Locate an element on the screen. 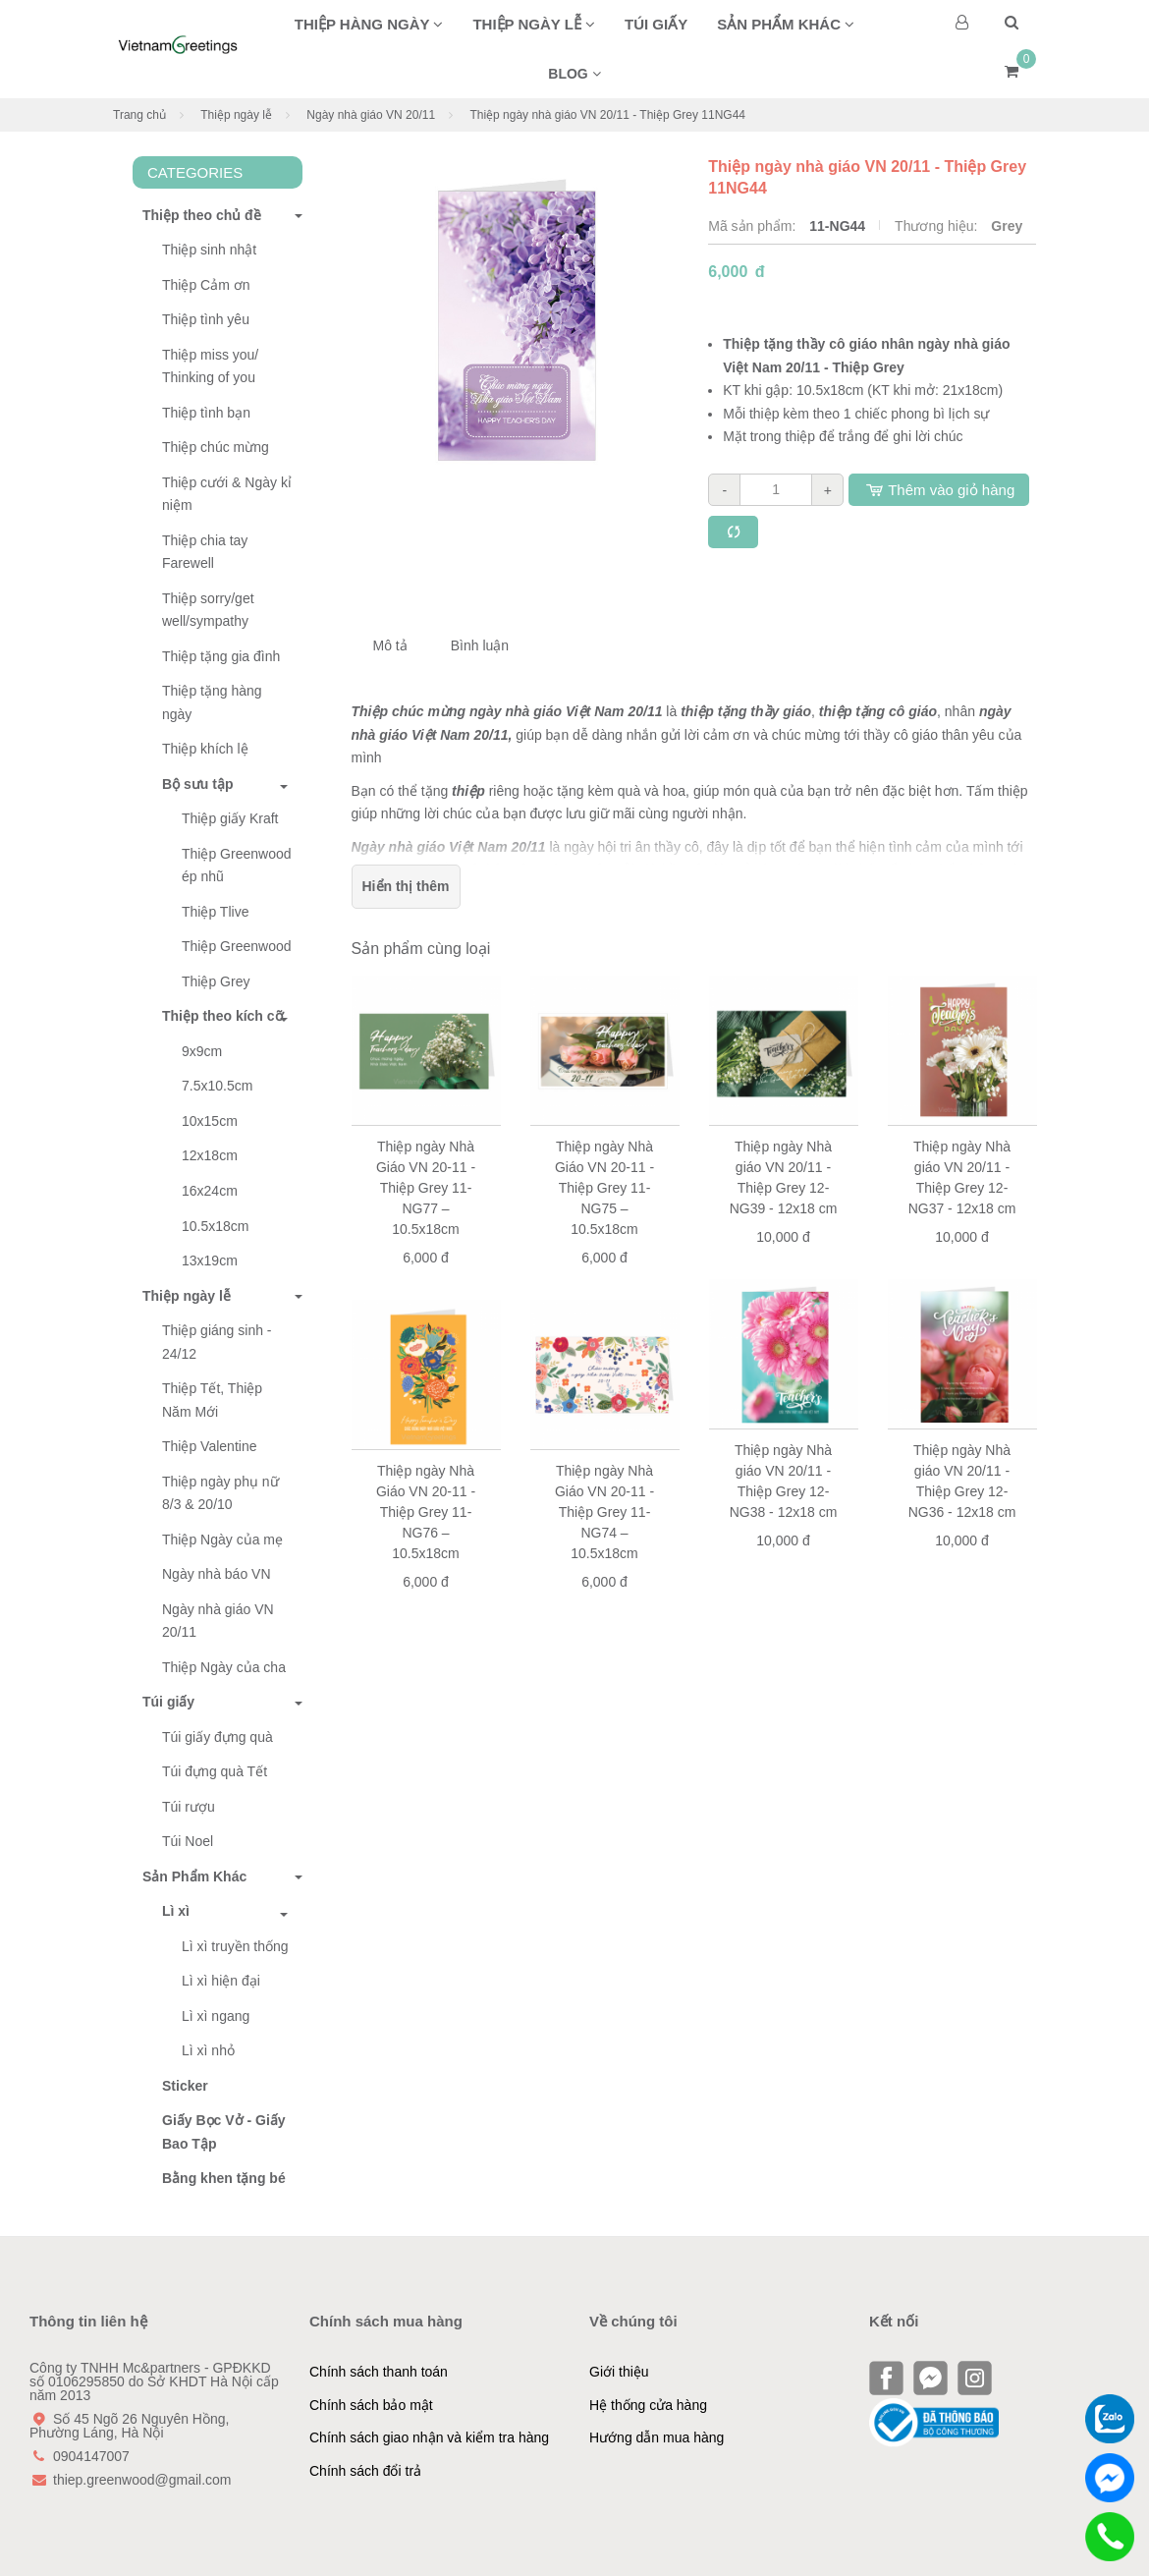  Hướng dẫn mua hàng is located at coordinates (656, 2437).